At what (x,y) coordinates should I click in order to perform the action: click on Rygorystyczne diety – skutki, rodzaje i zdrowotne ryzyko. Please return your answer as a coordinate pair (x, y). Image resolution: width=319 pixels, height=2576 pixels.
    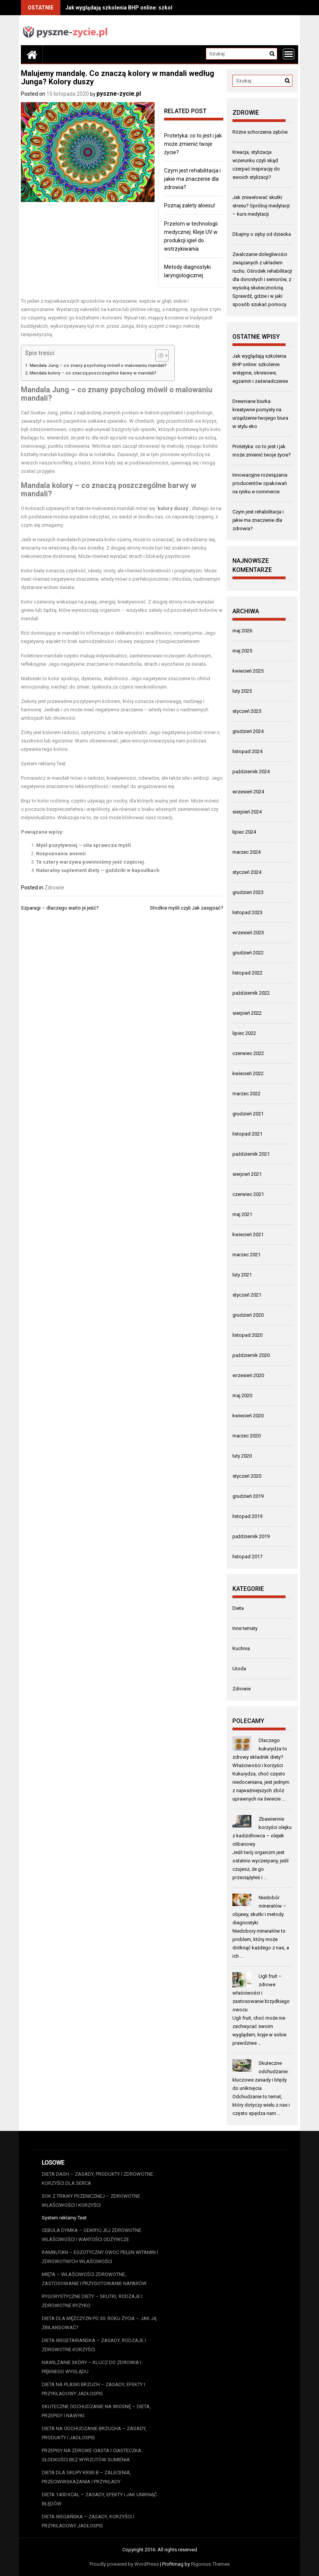
    Looking at the image, I should click on (92, 2300).